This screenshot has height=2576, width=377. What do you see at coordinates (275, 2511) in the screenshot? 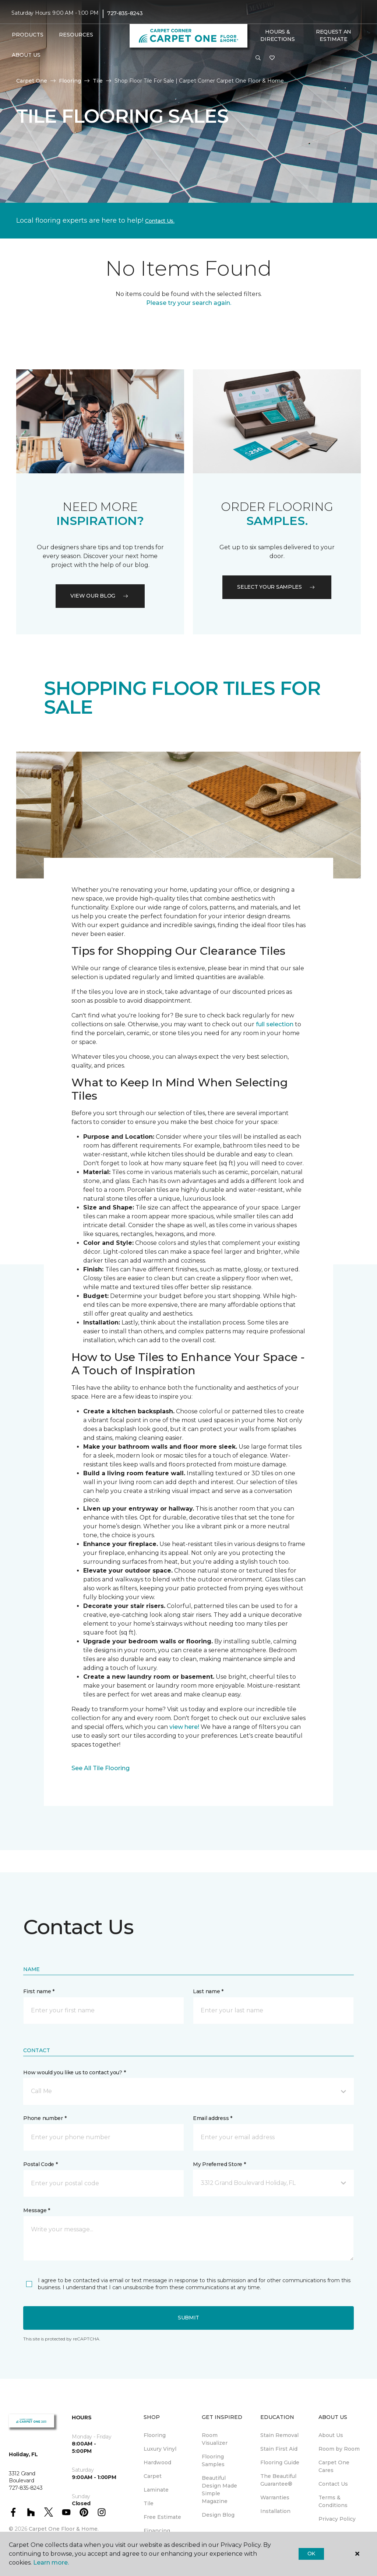
I see `Installation [menuitem]` at bounding box center [275, 2511].